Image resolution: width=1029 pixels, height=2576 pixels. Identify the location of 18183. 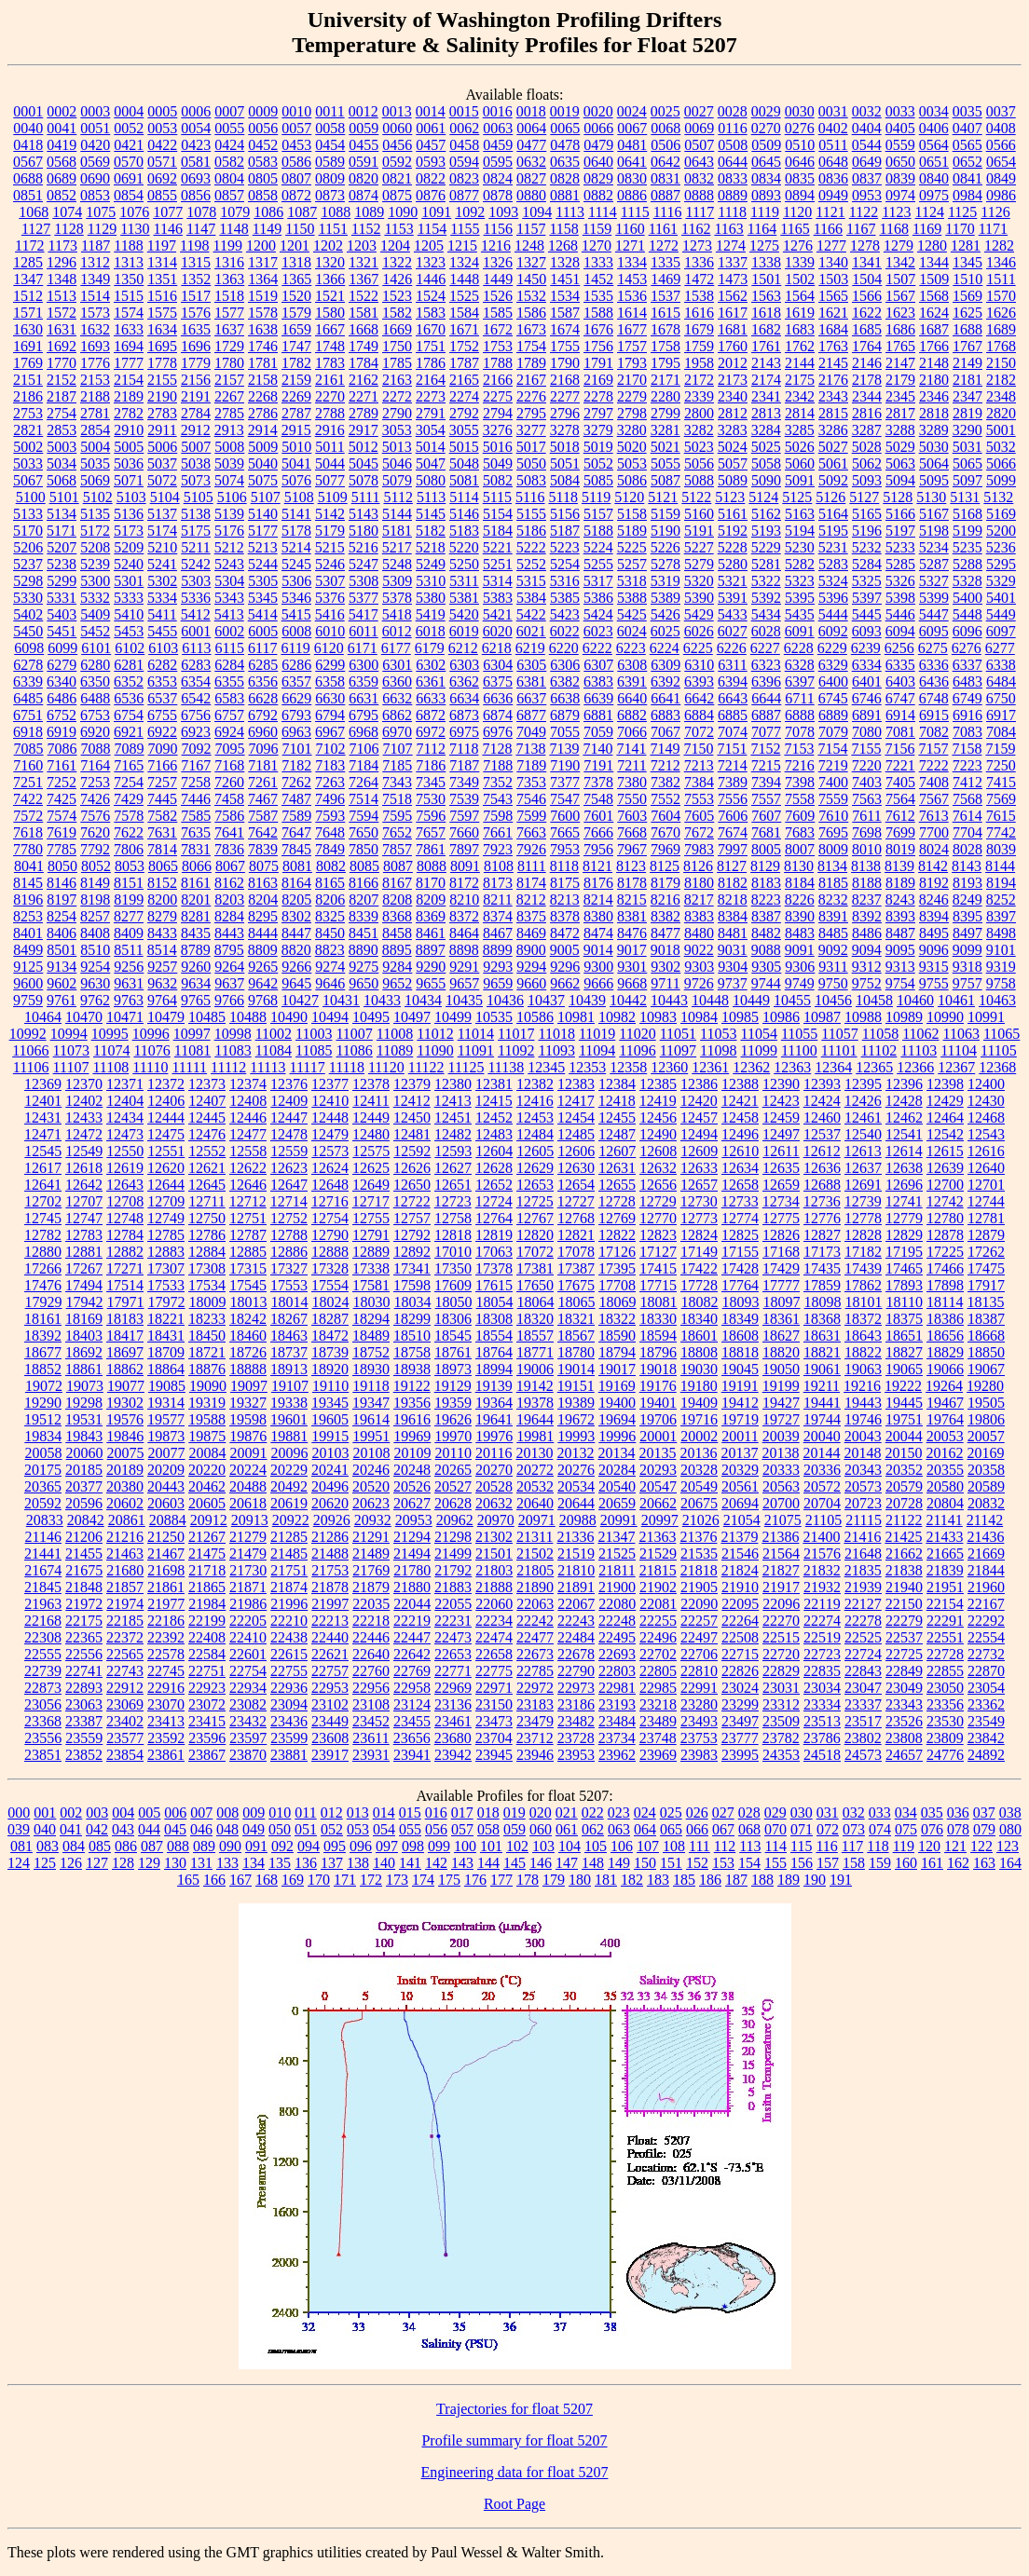
(125, 1319).